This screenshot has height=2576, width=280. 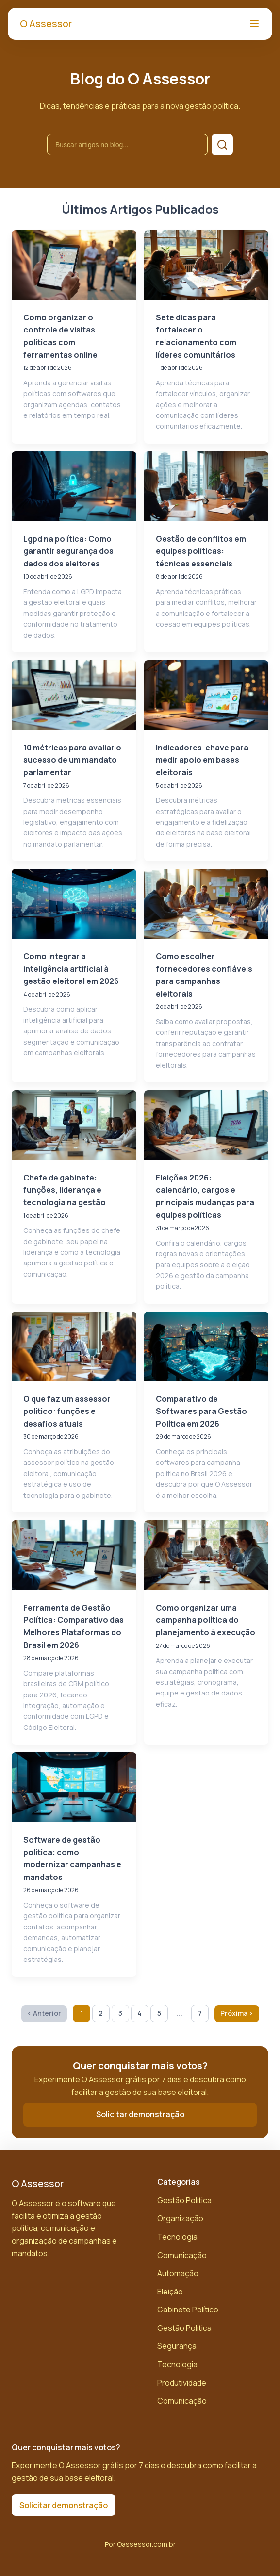 I want to click on Produtividade, so click(x=181, y=2382).